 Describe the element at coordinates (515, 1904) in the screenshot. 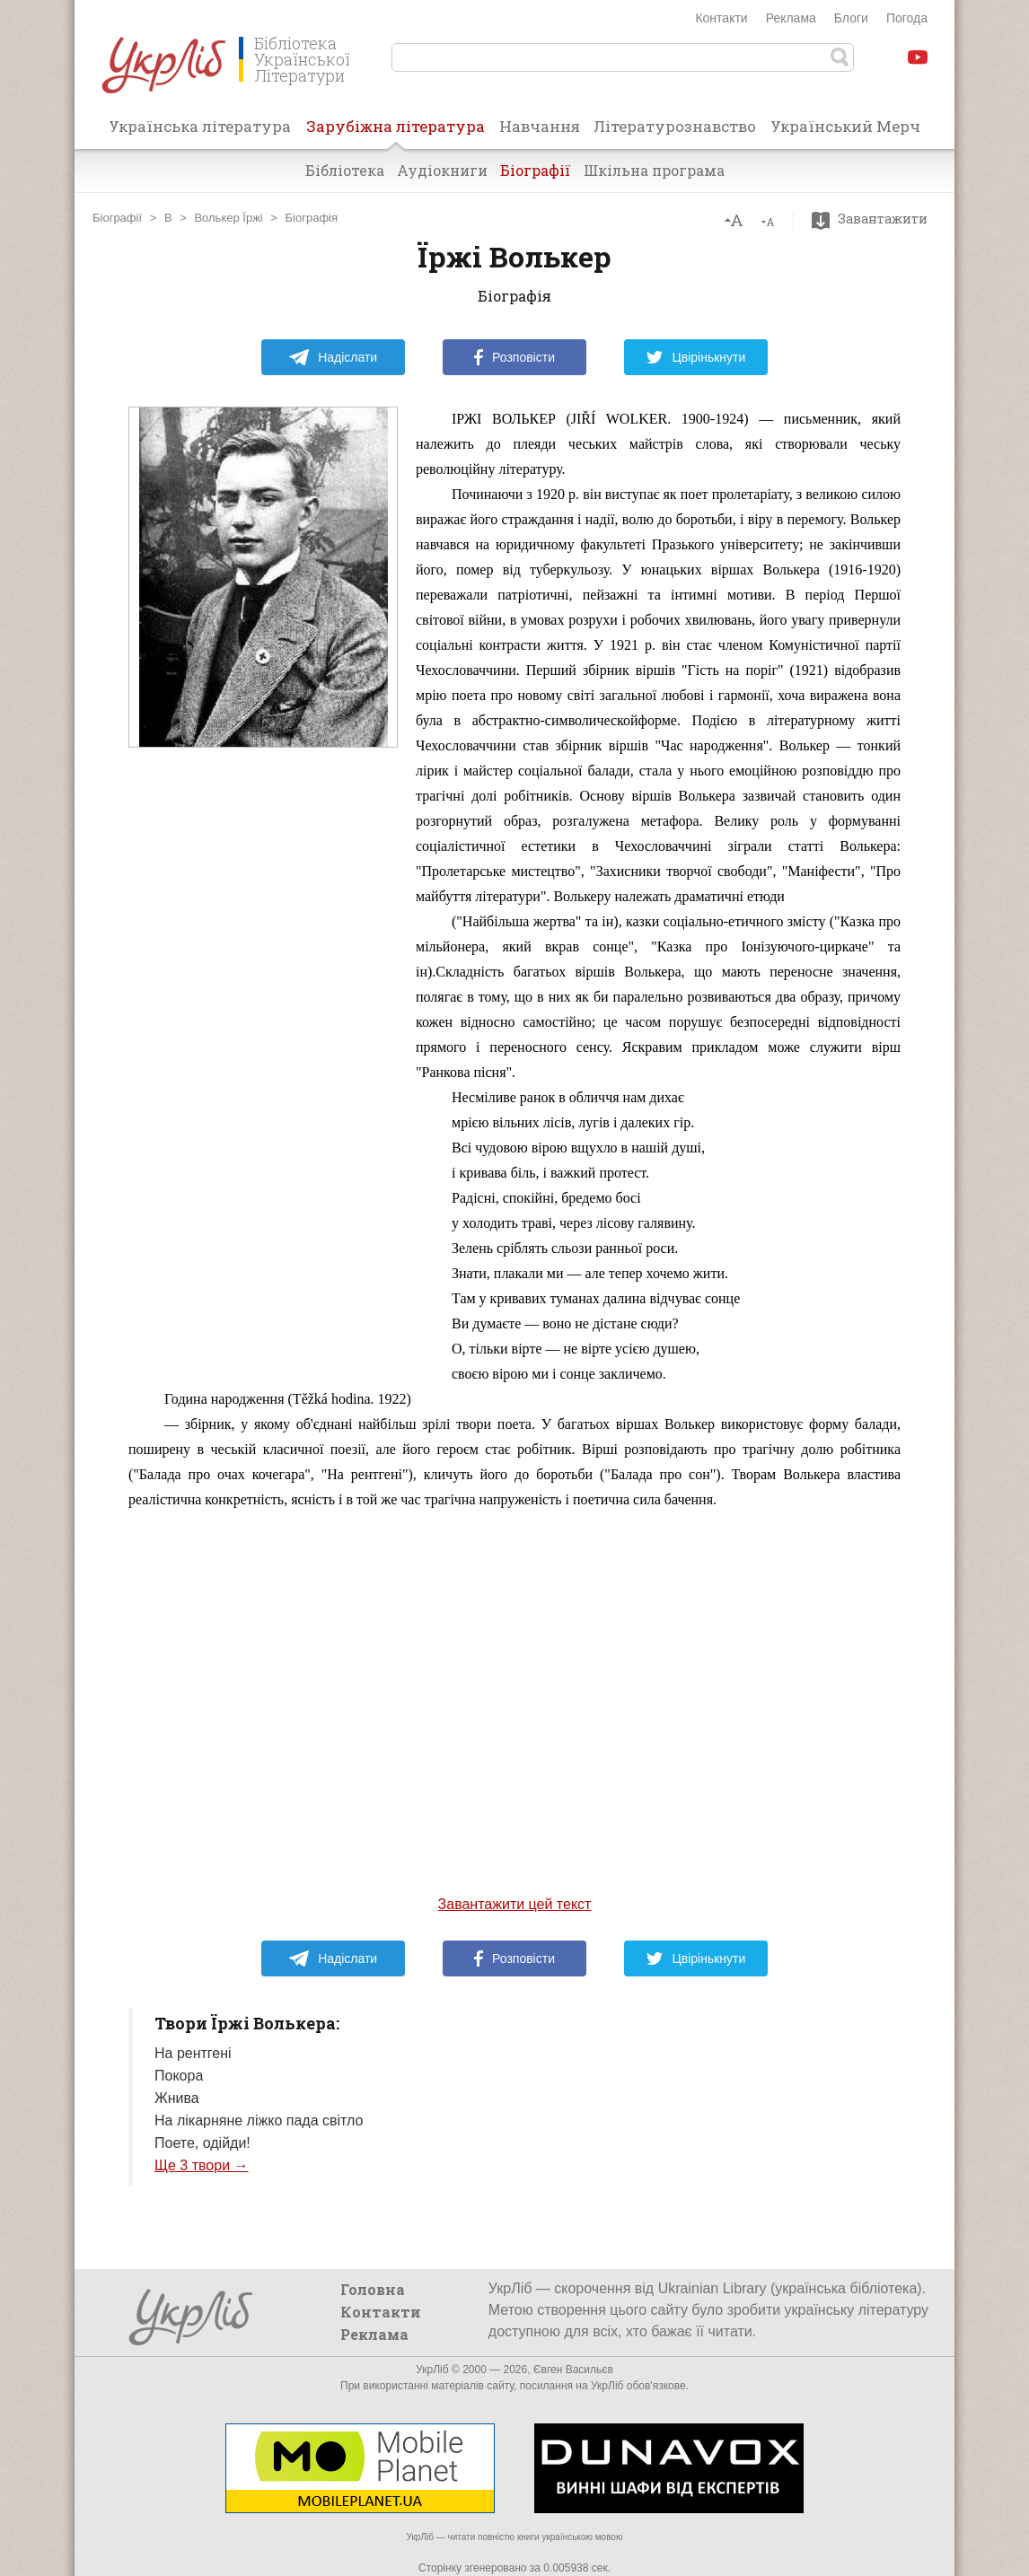

I see `Завантажити цей текст` at that location.